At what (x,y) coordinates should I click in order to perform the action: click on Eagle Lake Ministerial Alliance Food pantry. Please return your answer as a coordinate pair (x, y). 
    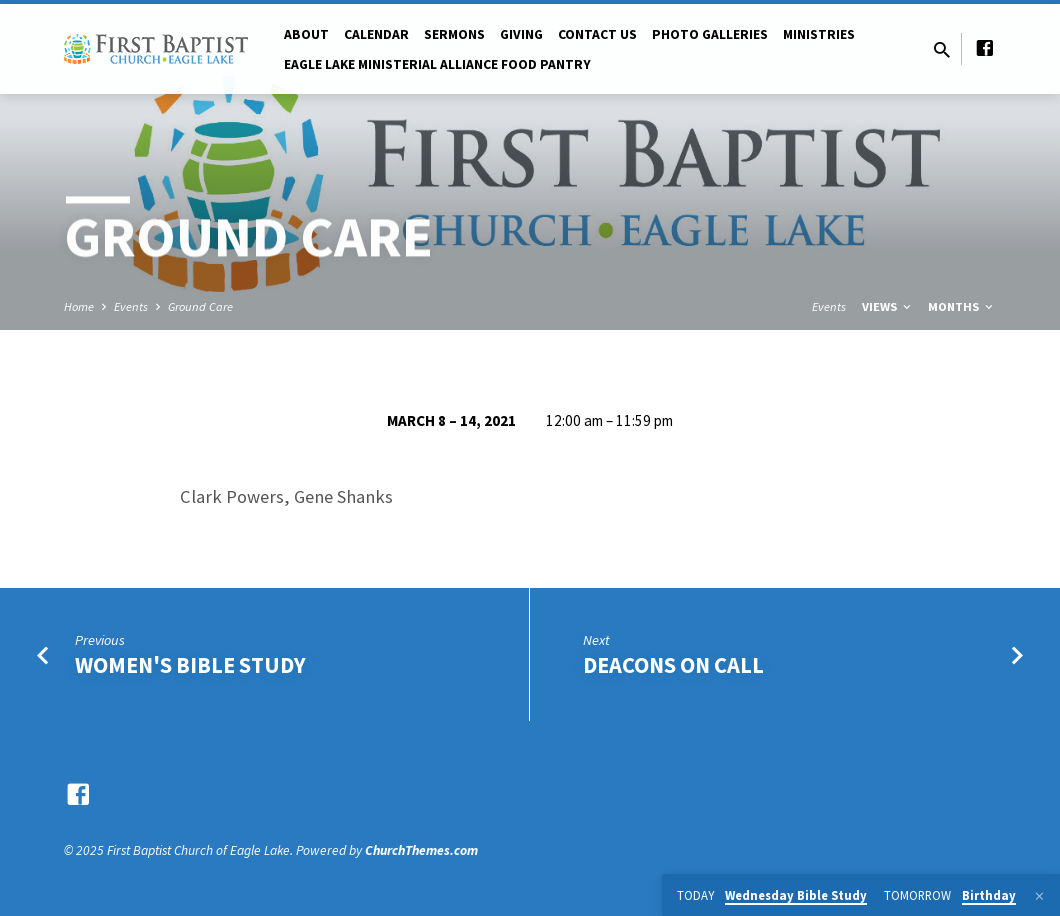
    Looking at the image, I should click on (437, 64).